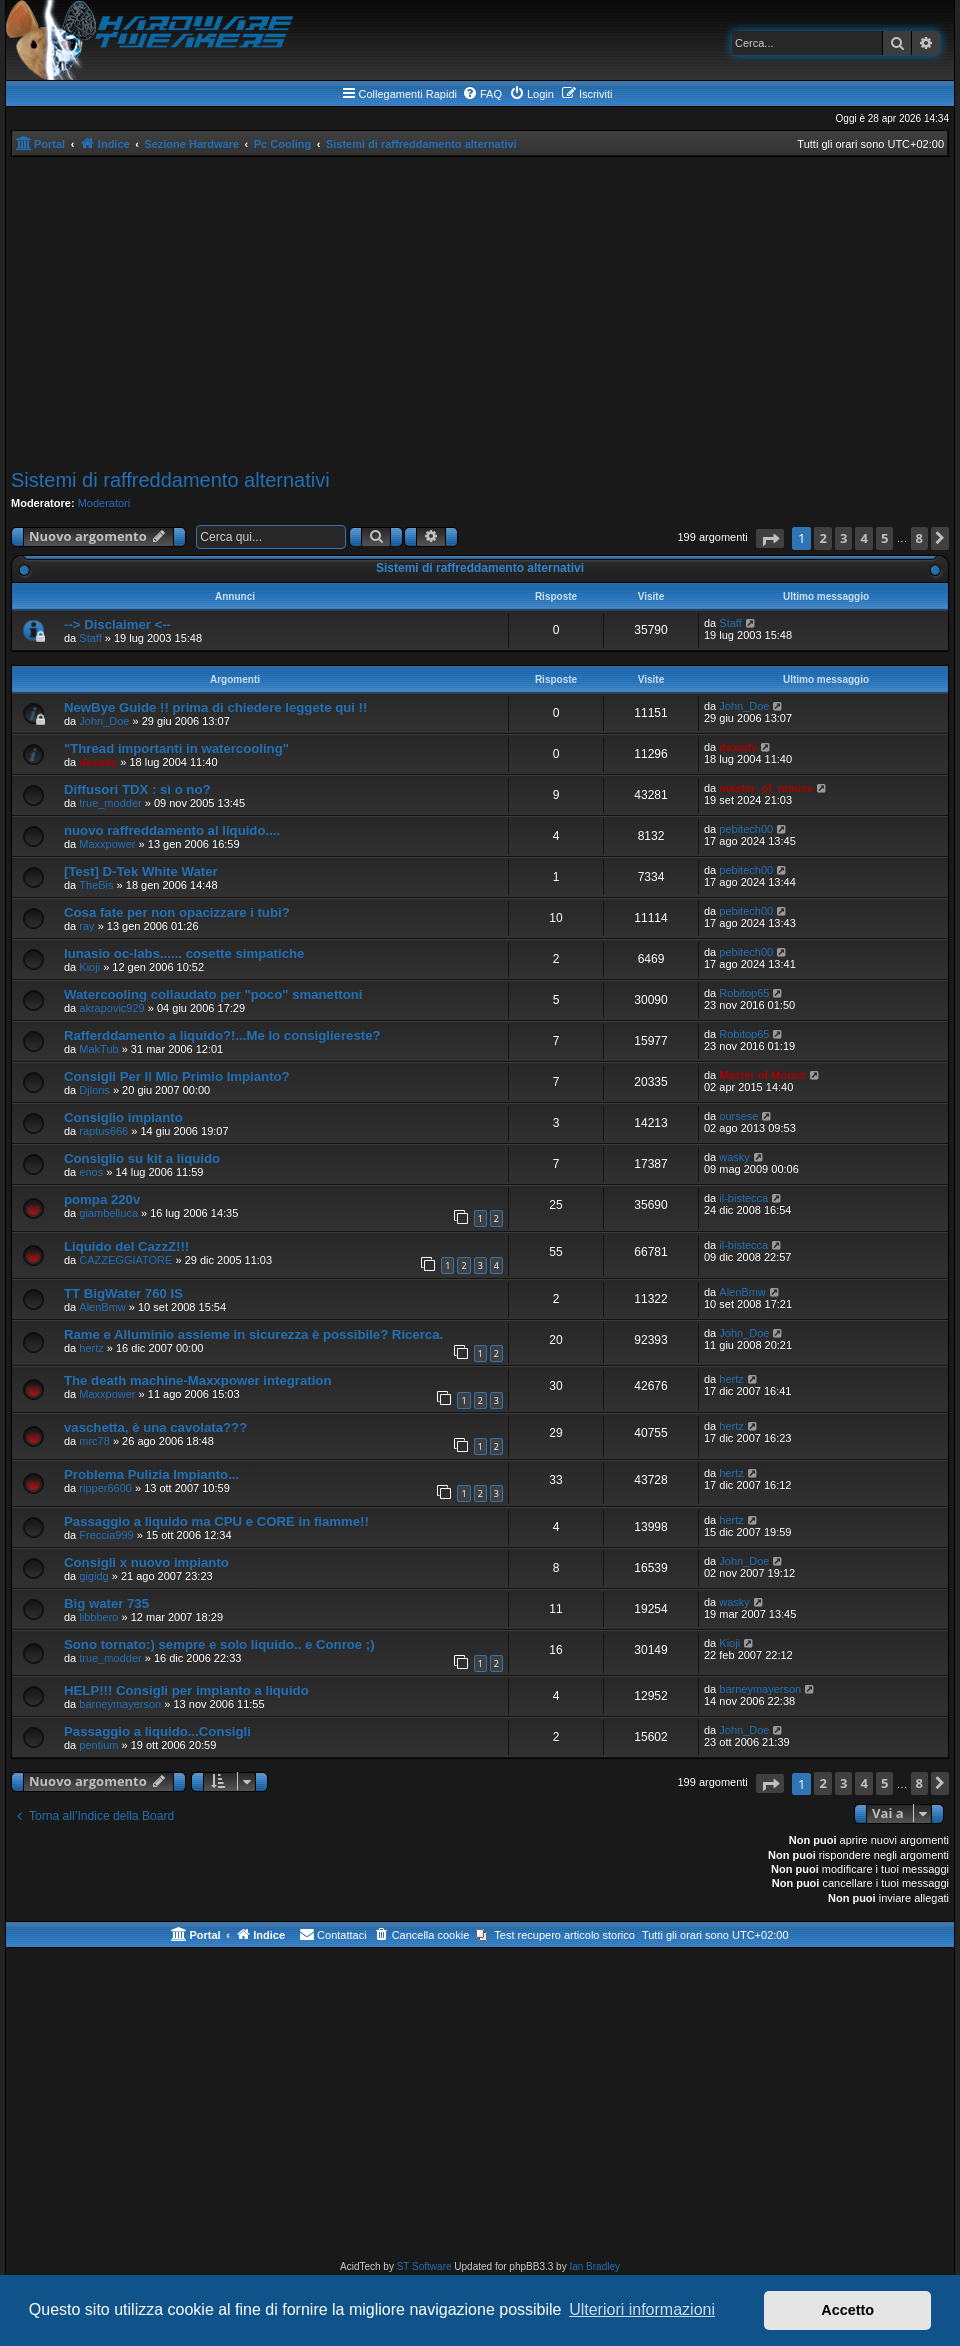 The width and height of the screenshot is (960, 2346). What do you see at coordinates (177, 1076) in the screenshot?
I see `Consigli Per Il MIo Primio Impianto?` at bounding box center [177, 1076].